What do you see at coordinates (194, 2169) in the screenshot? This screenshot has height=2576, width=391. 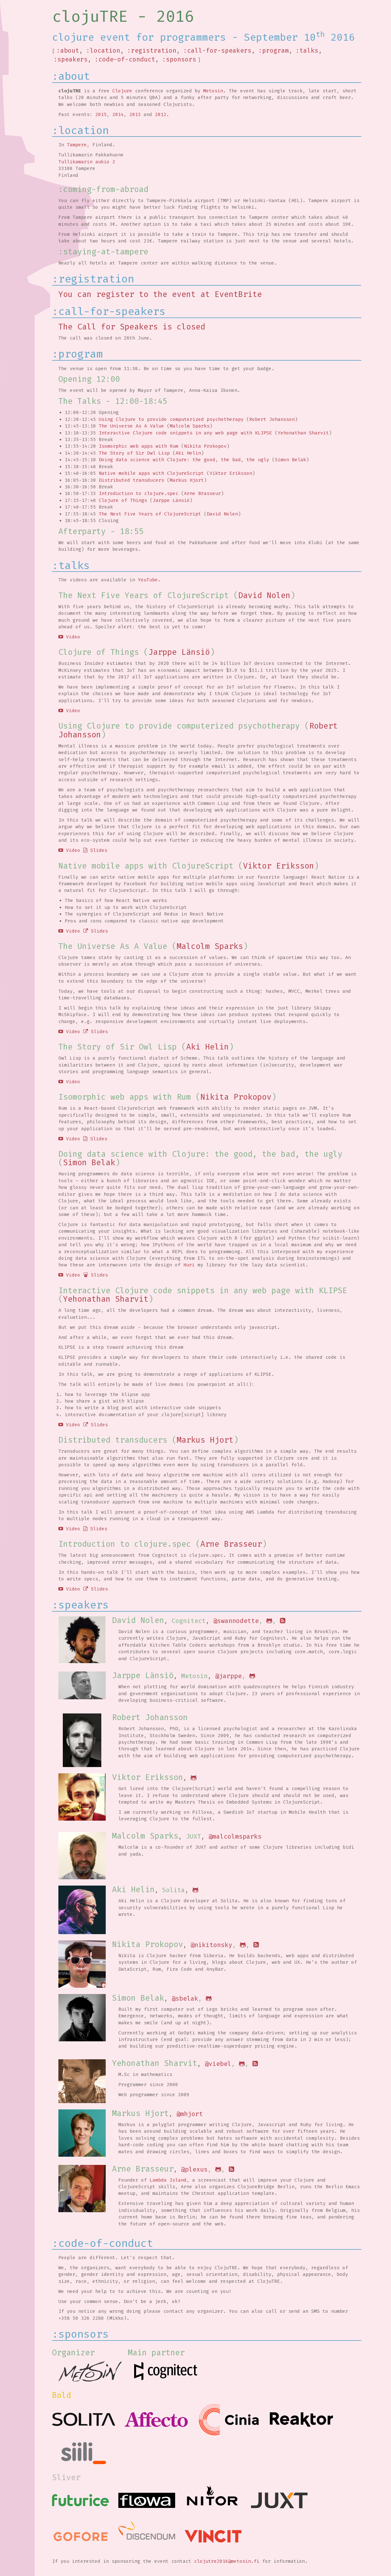 I see `@plexus` at bounding box center [194, 2169].